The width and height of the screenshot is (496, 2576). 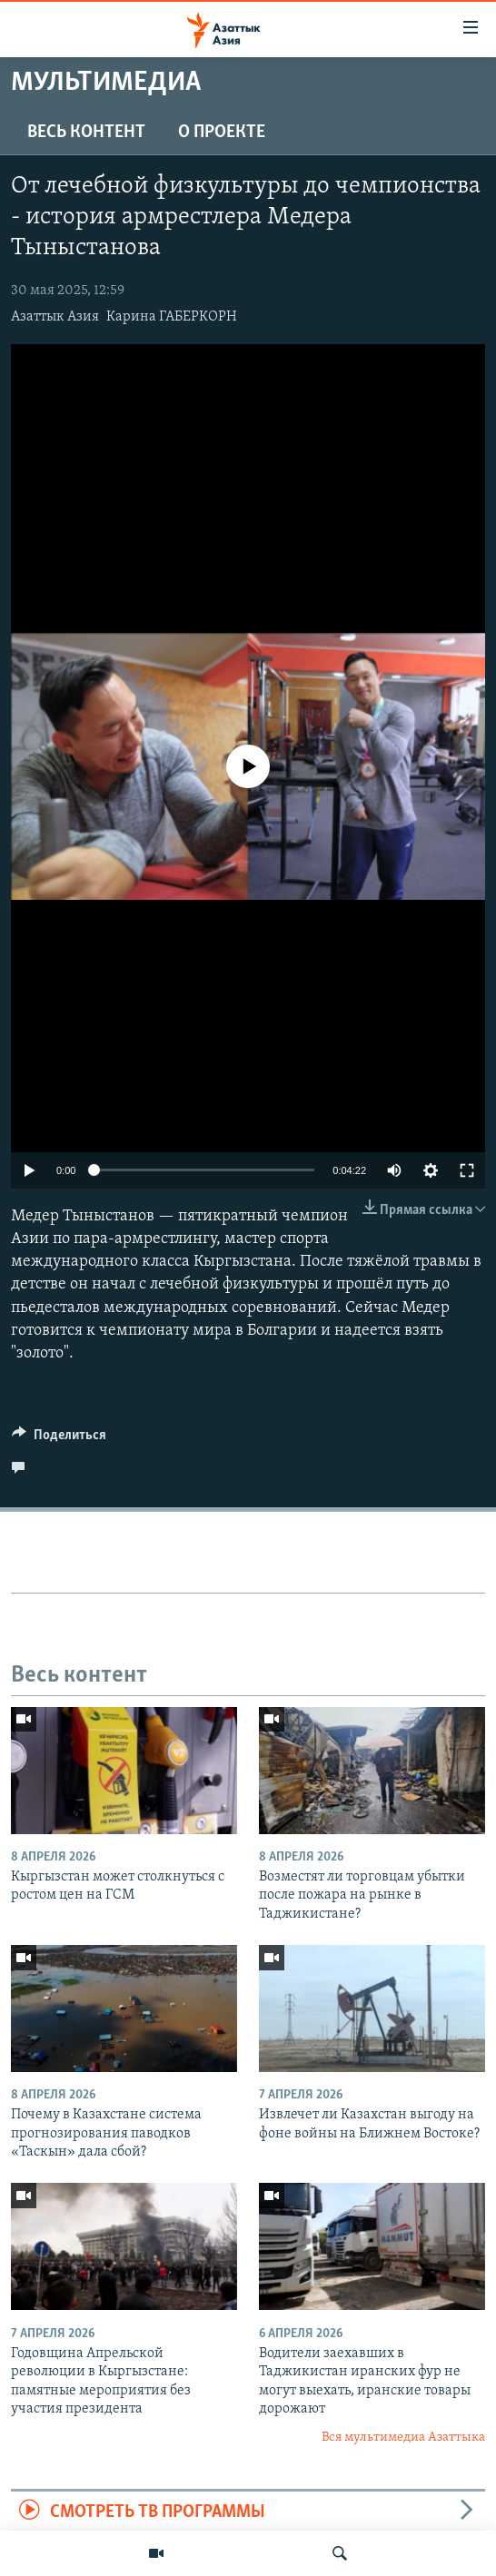 What do you see at coordinates (221, 132) in the screenshot?
I see `О проекте` at bounding box center [221, 132].